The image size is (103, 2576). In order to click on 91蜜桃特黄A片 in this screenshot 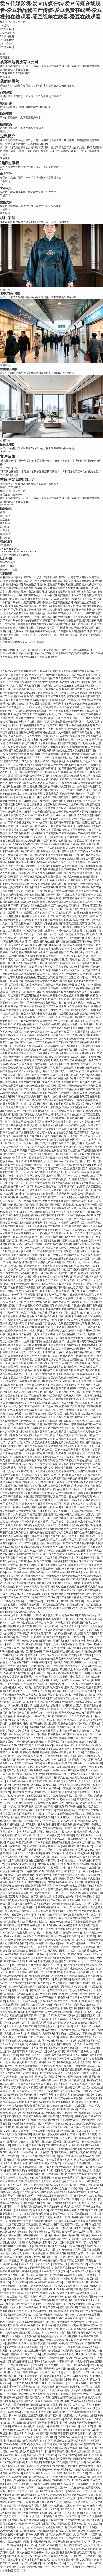, I will do `click(8, 2264)`.